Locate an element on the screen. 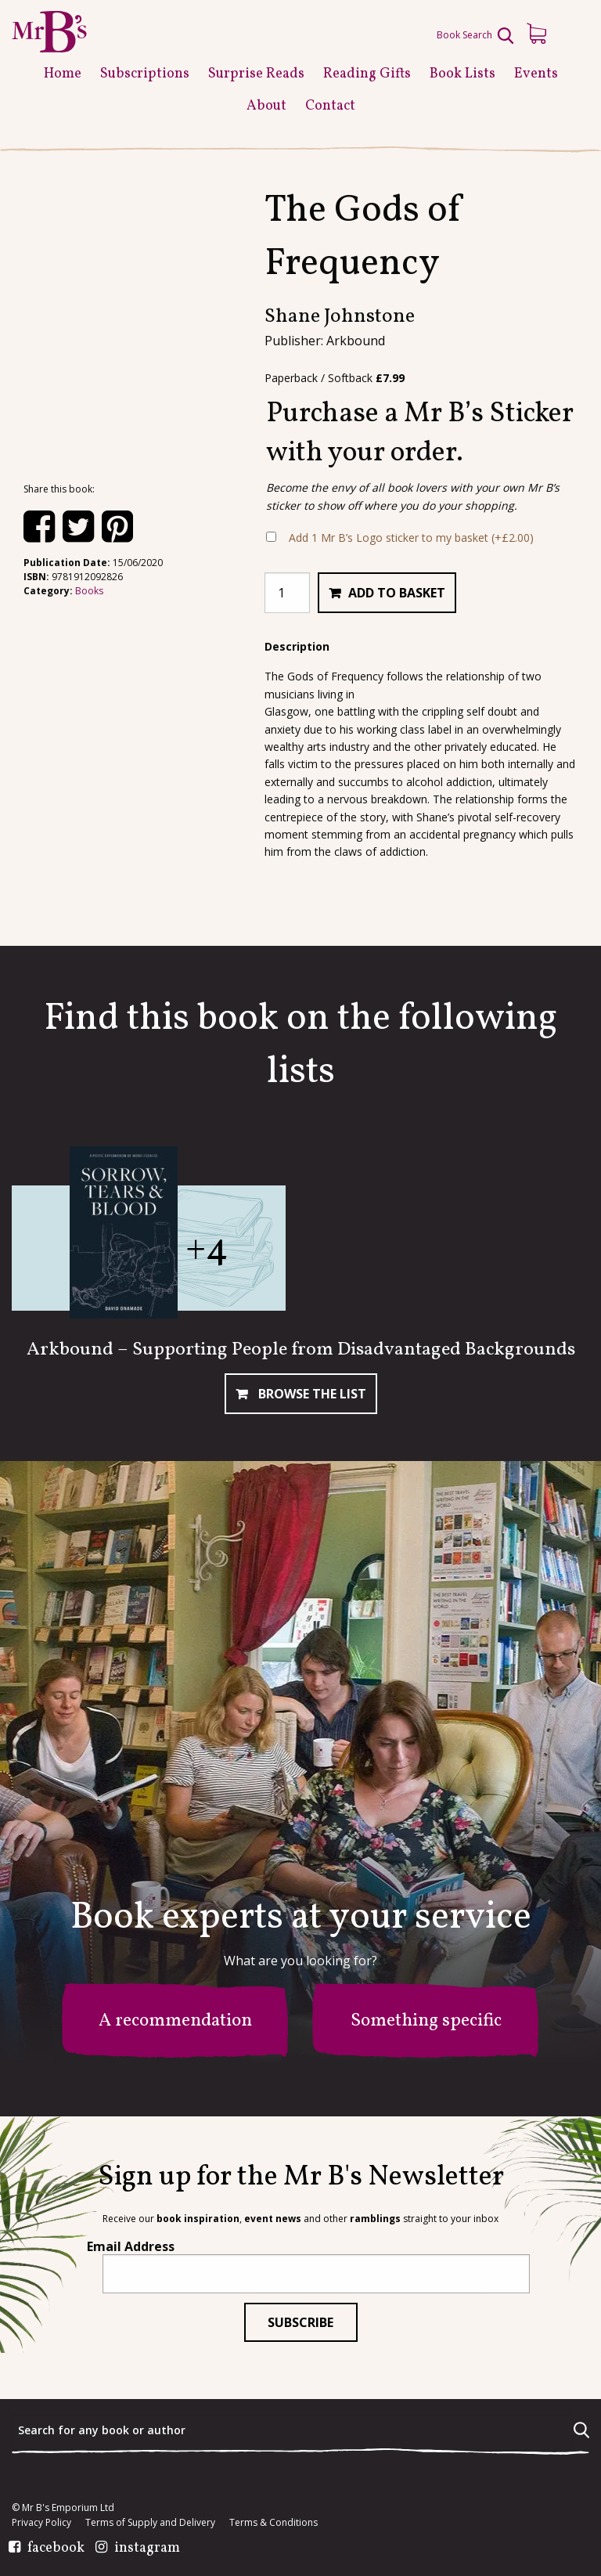 The width and height of the screenshot is (601, 2576). Surprise Reads is located at coordinates (256, 74).